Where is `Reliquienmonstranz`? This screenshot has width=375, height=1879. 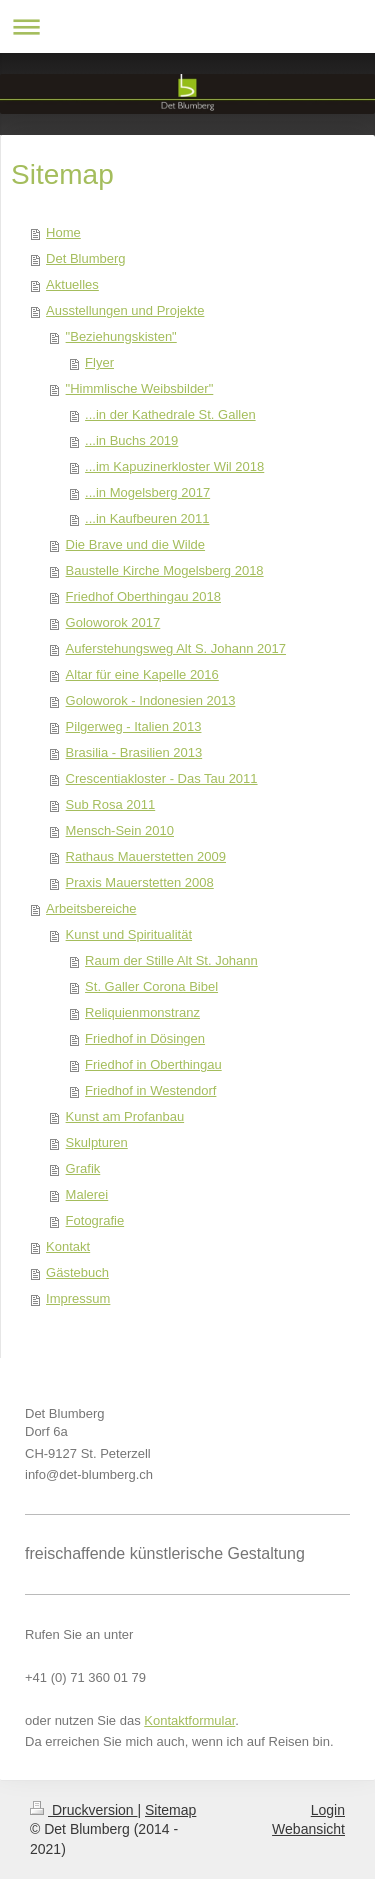 Reliquienmonstranz is located at coordinates (142, 1012).